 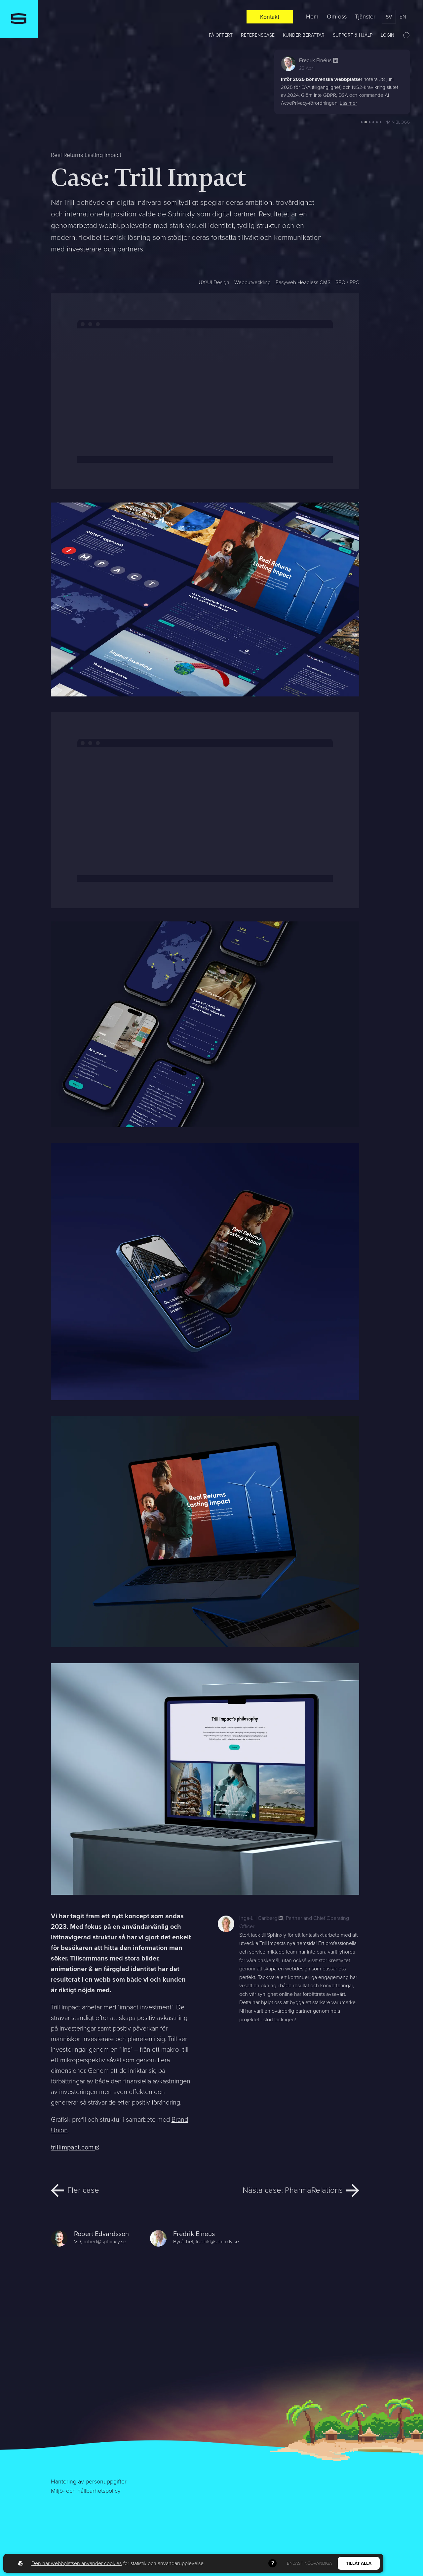 What do you see at coordinates (309, 2563) in the screenshot?
I see `Endast nödvändiga` at bounding box center [309, 2563].